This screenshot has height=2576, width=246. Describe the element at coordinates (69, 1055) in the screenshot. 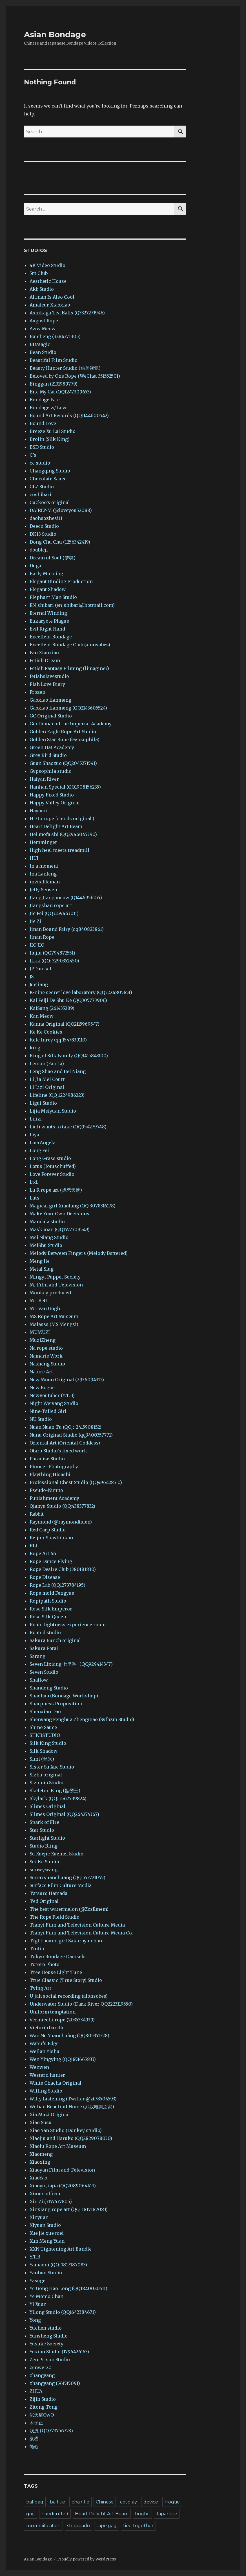

I see `King of Silk Family (QQ1415843100)` at that location.